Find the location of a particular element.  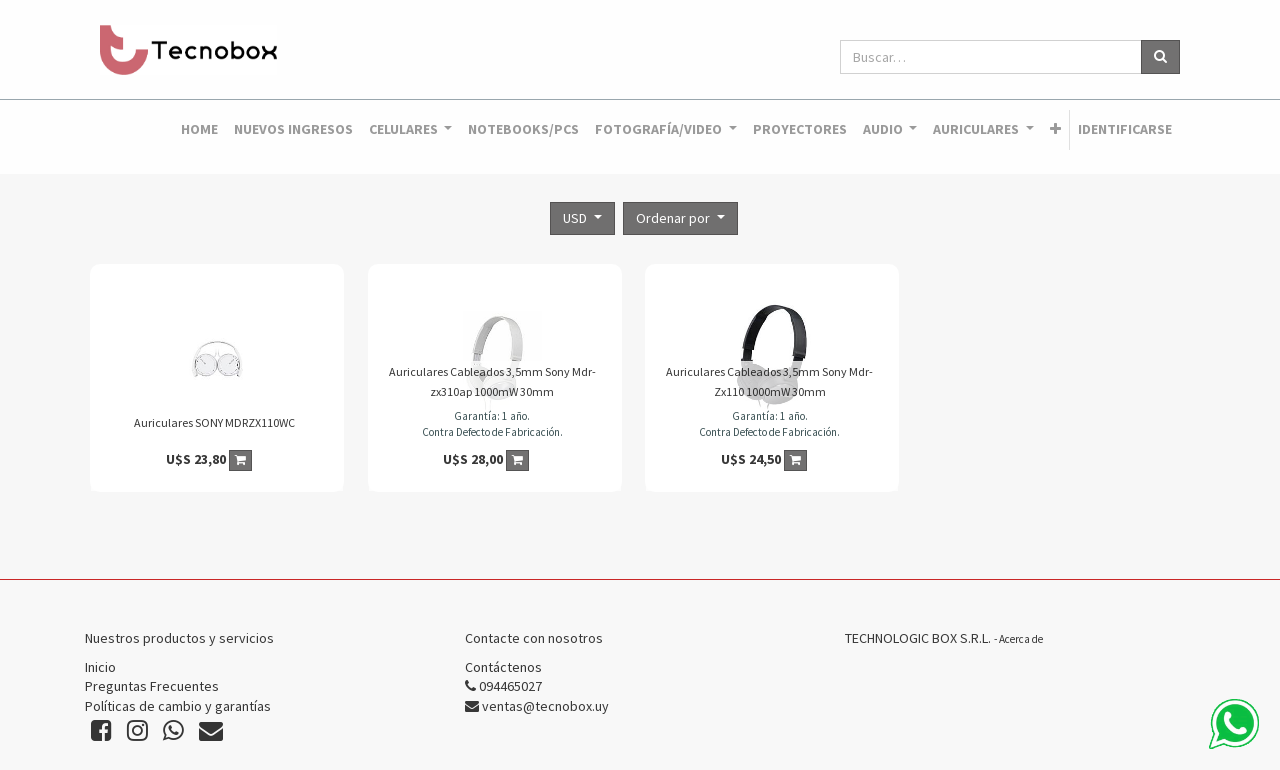

Contáctenos is located at coordinates (503, 667).